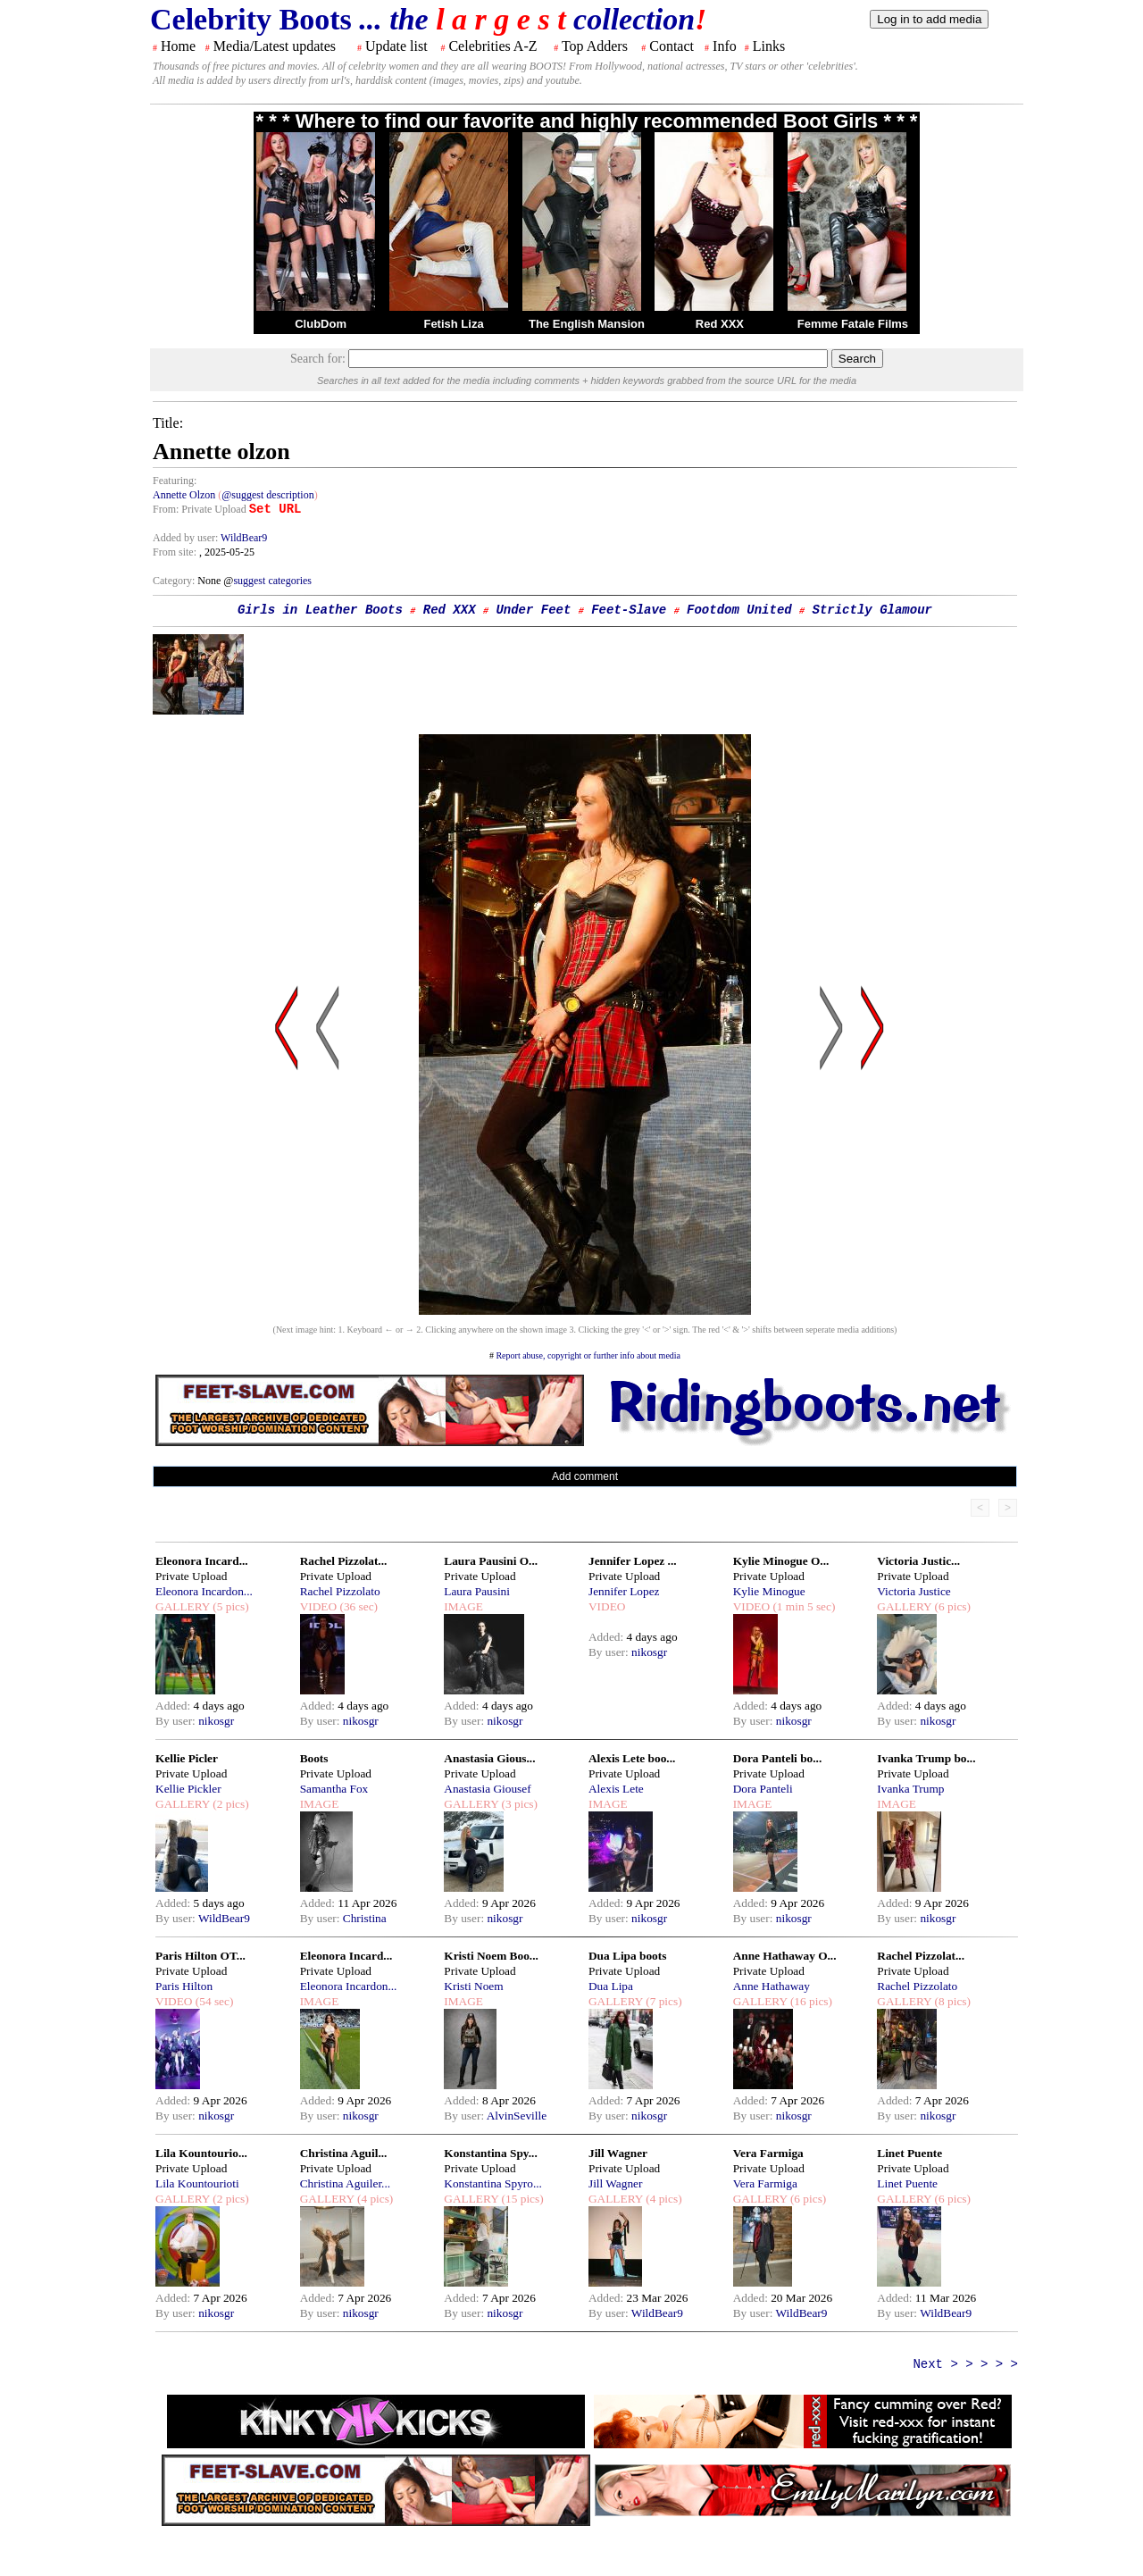 Image resolution: width=1143 pixels, height=2576 pixels. Describe the element at coordinates (463, 1606) in the screenshot. I see `IMAGE` at that location.